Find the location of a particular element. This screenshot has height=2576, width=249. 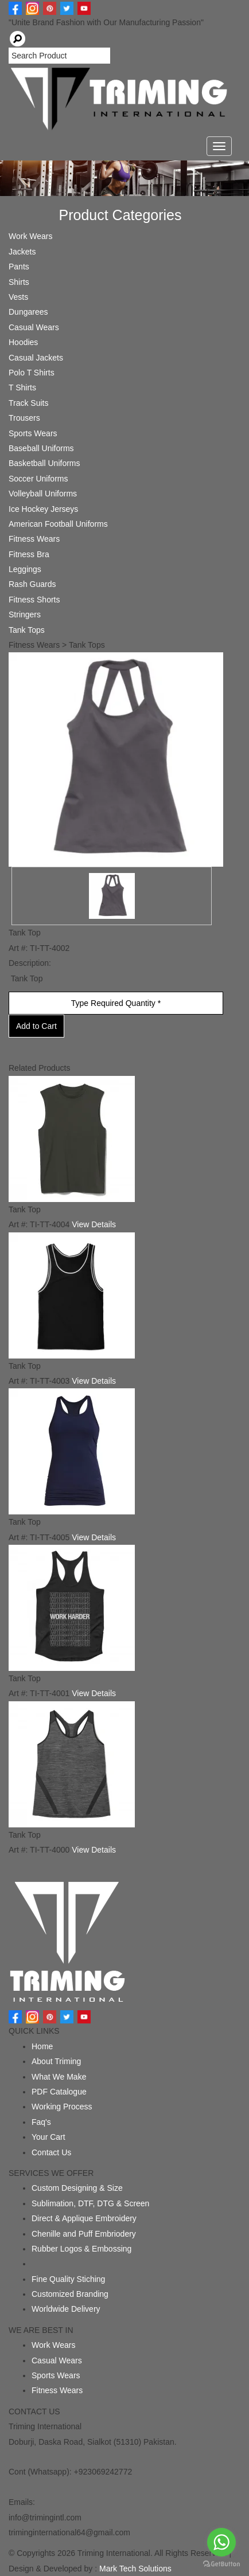

Tank Tops is located at coordinates (27, 630).